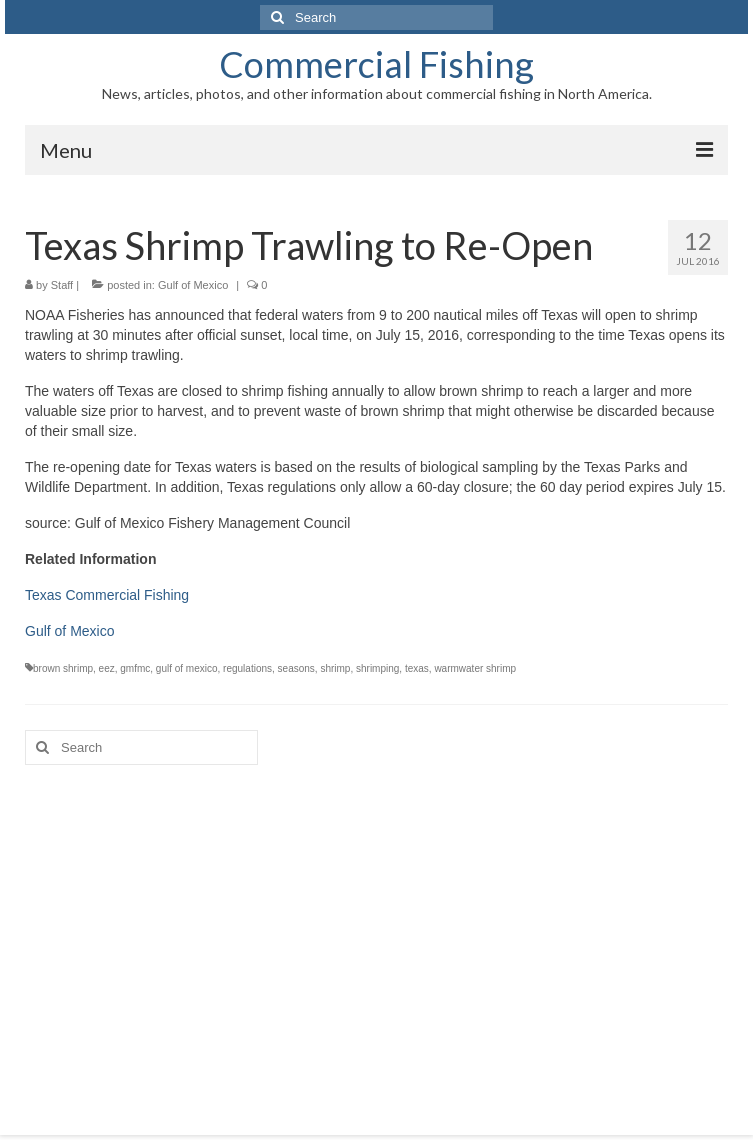 The height and width of the screenshot is (1140, 753). What do you see at coordinates (376, 935) in the screenshot?
I see `[Advertisement]` at bounding box center [376, 935].